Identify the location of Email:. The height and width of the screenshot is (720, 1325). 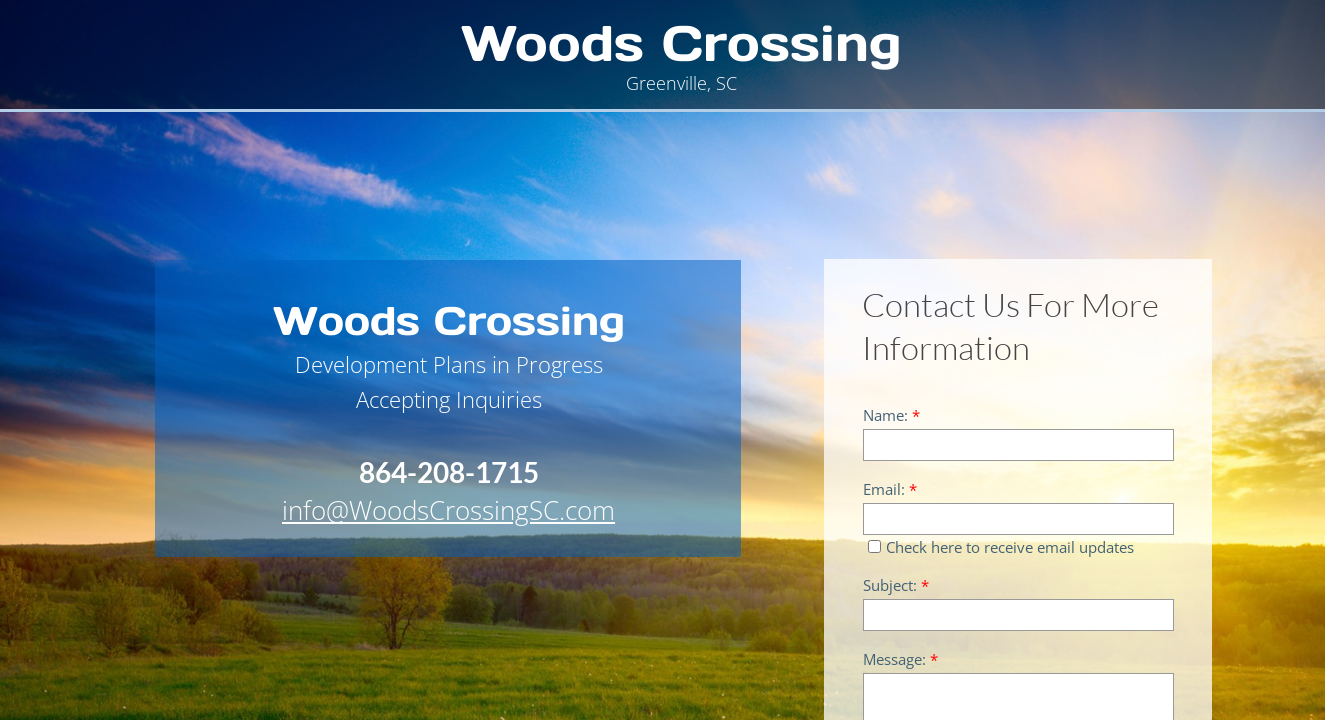
(890, 489).